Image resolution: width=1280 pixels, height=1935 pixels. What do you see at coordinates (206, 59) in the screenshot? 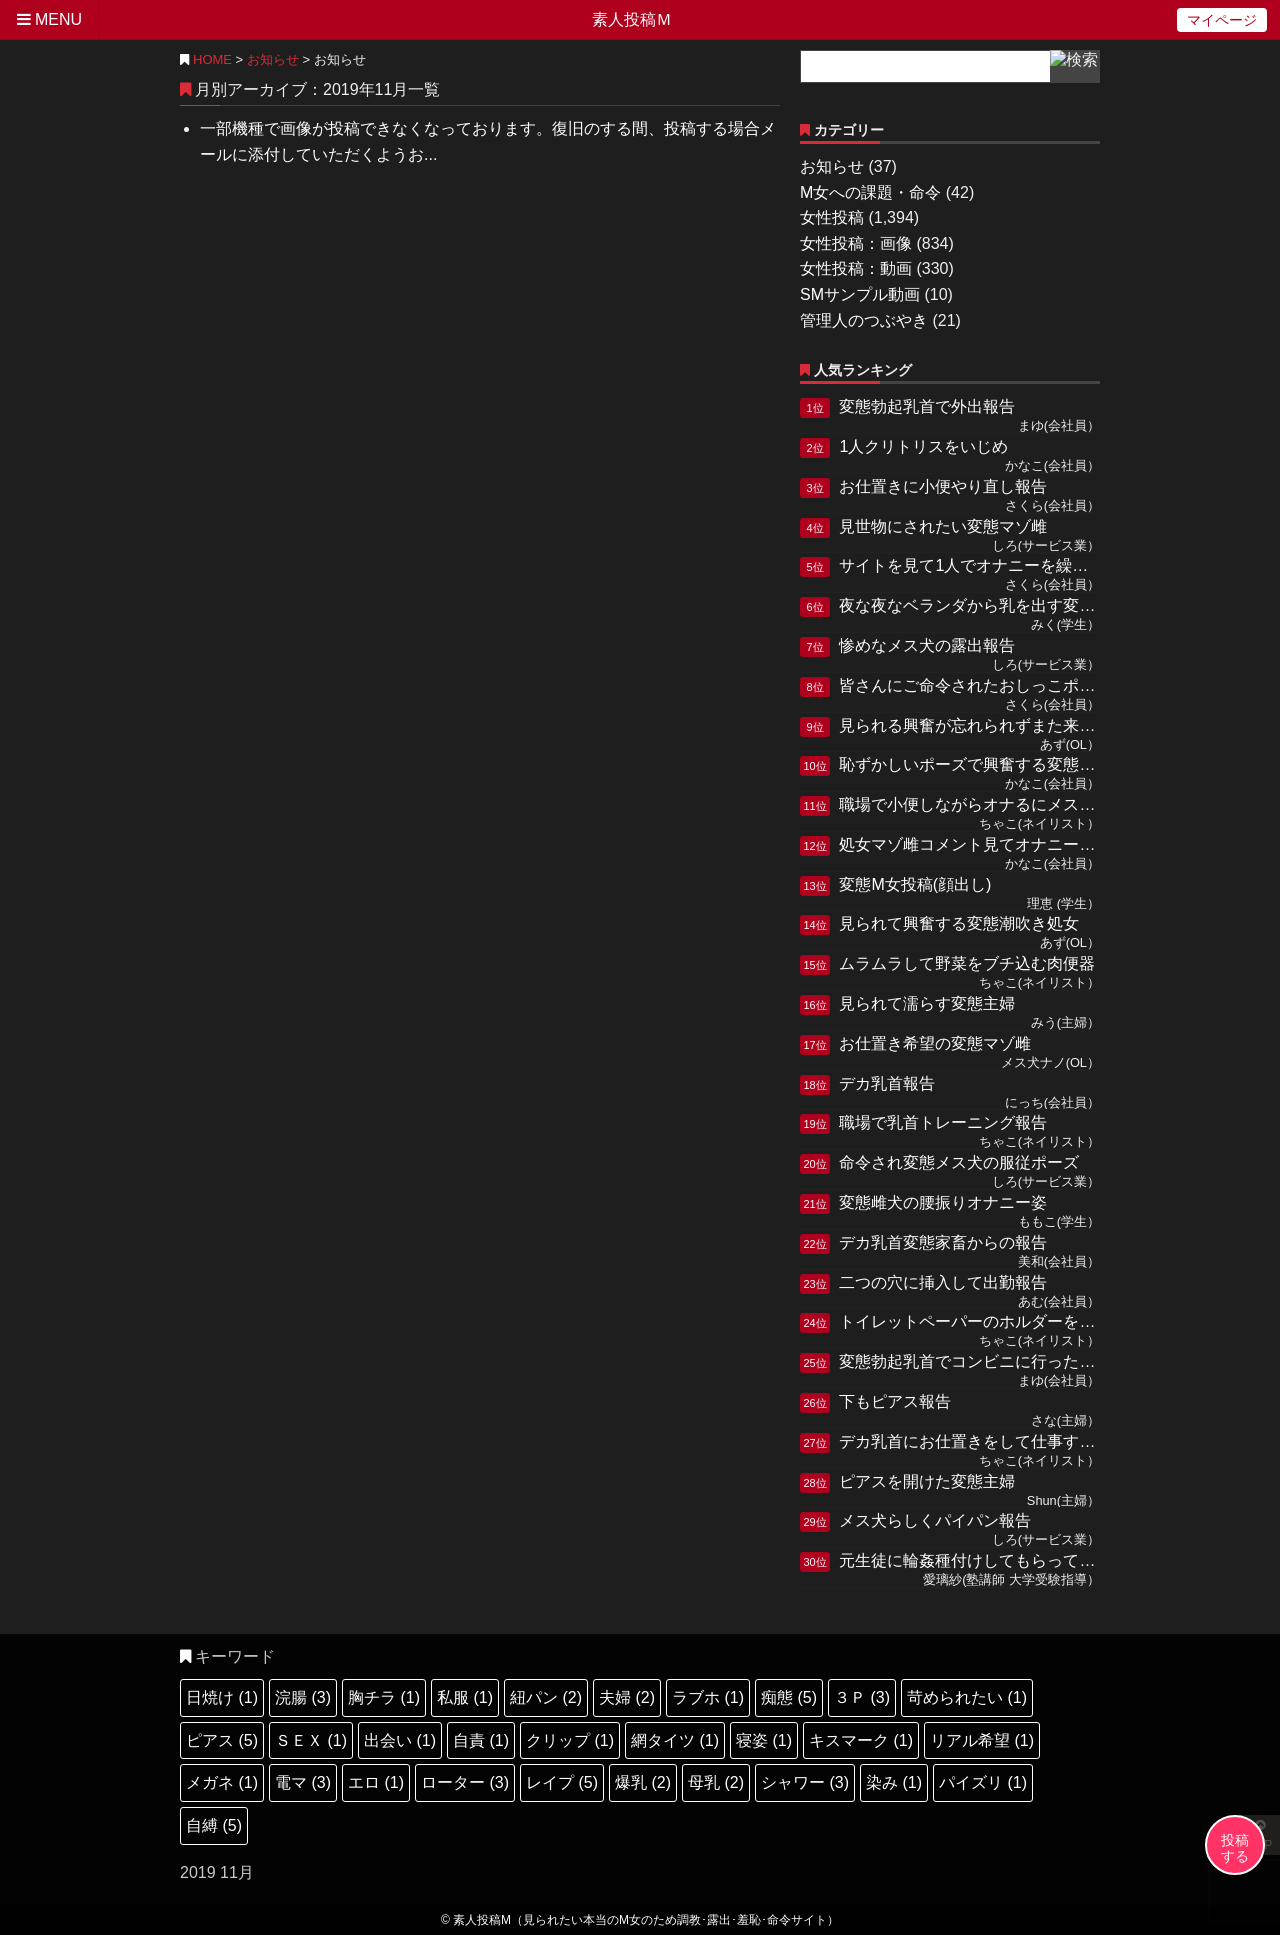
I see `HOME` at bounding box center [206, 59].